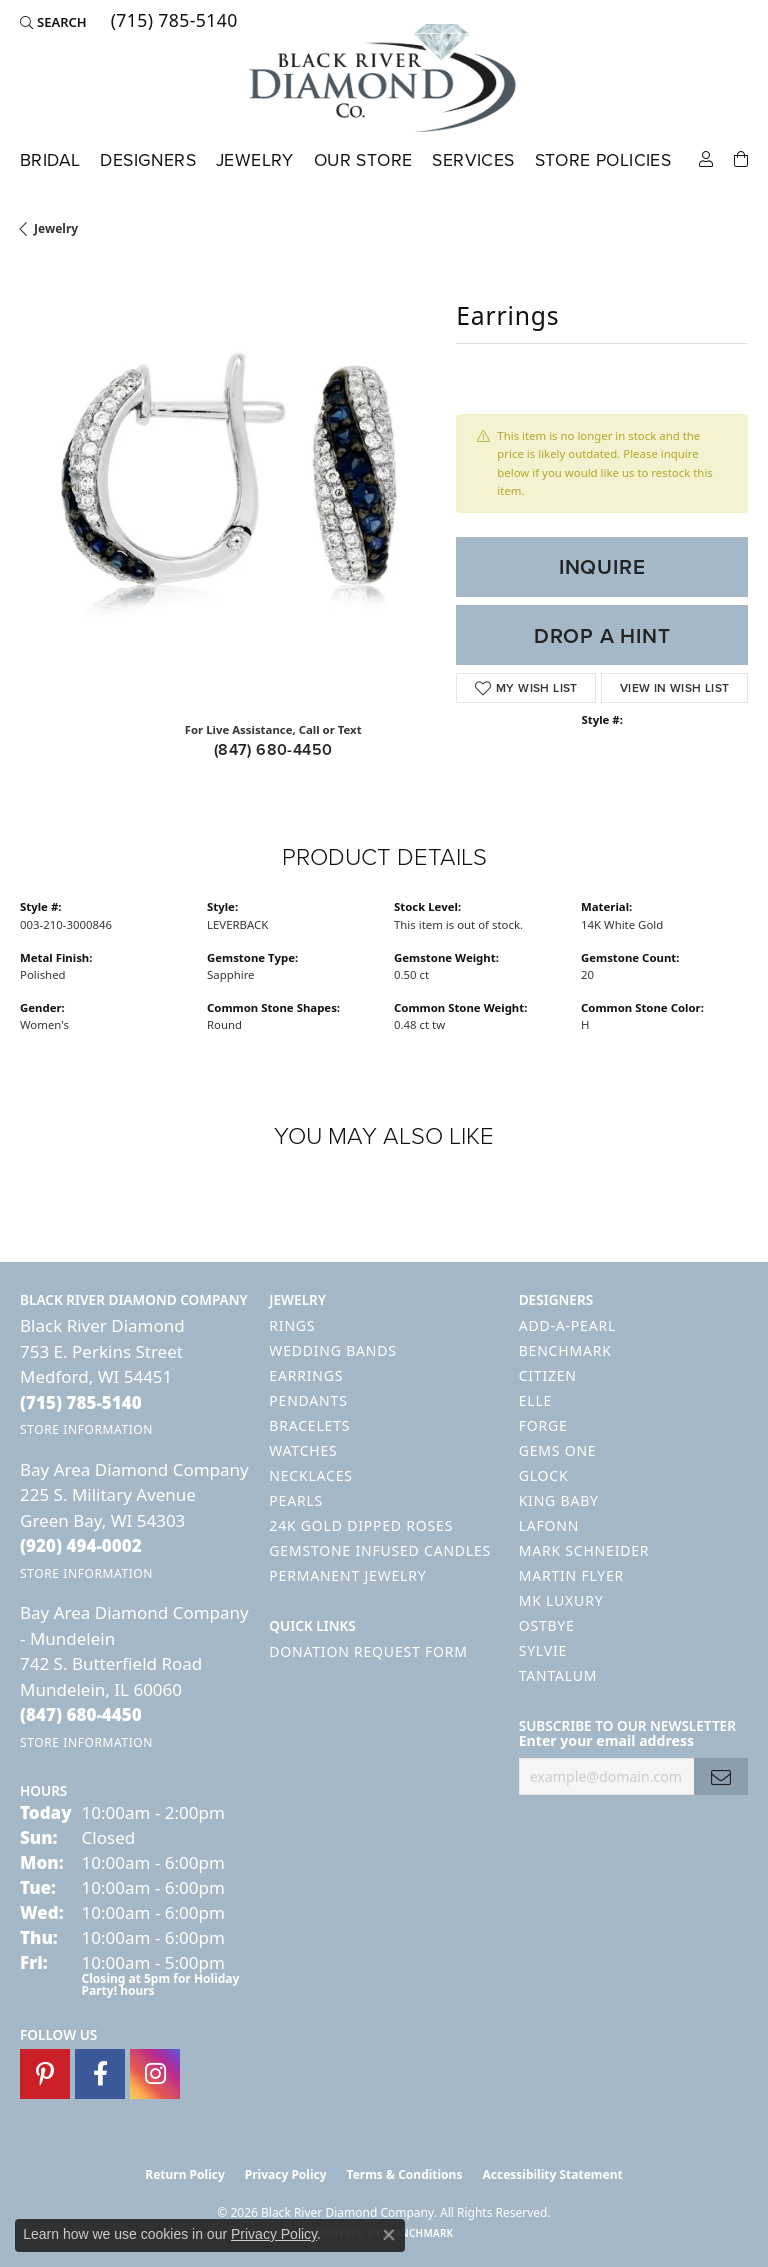 The height and width of the screenshot is (2267, 768). Describe the element at coordinates (606, 1740) in the screenshot. I see `Enter your email address` at that location.